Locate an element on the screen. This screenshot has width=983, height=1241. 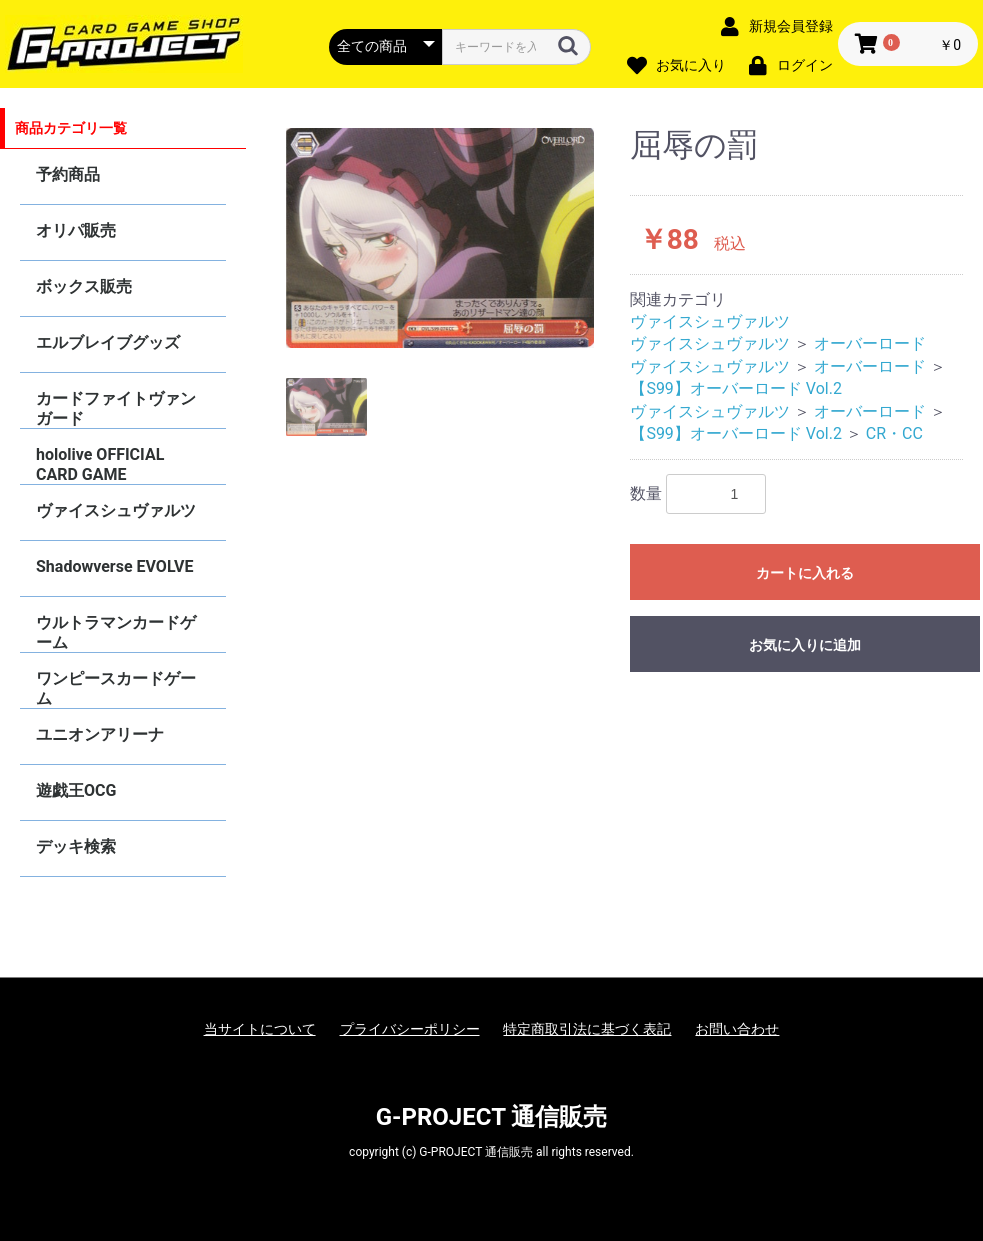
ワンピースカードゲーム is located at coordinates (116, 688).